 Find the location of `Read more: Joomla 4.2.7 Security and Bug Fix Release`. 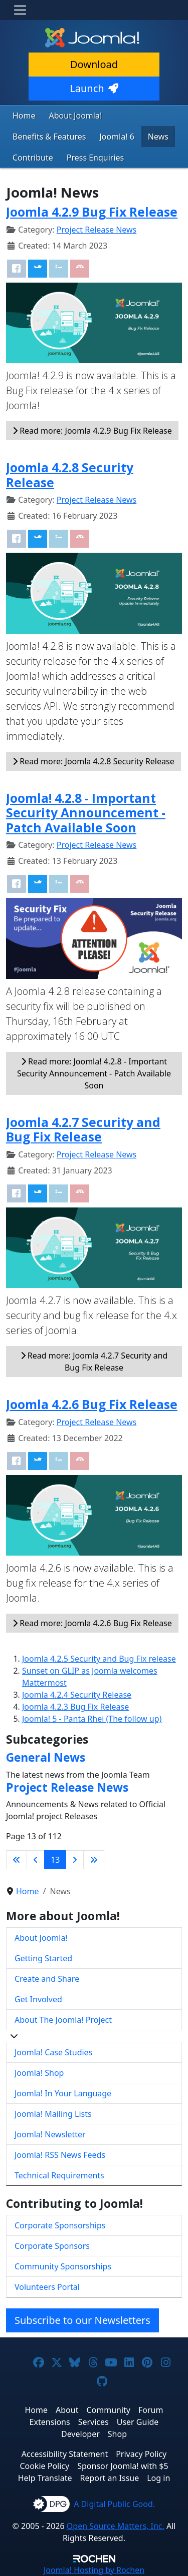

Read more: Joomla 4.2.7 Security and Bug Fix Release is located at coordinates (94, 1361).